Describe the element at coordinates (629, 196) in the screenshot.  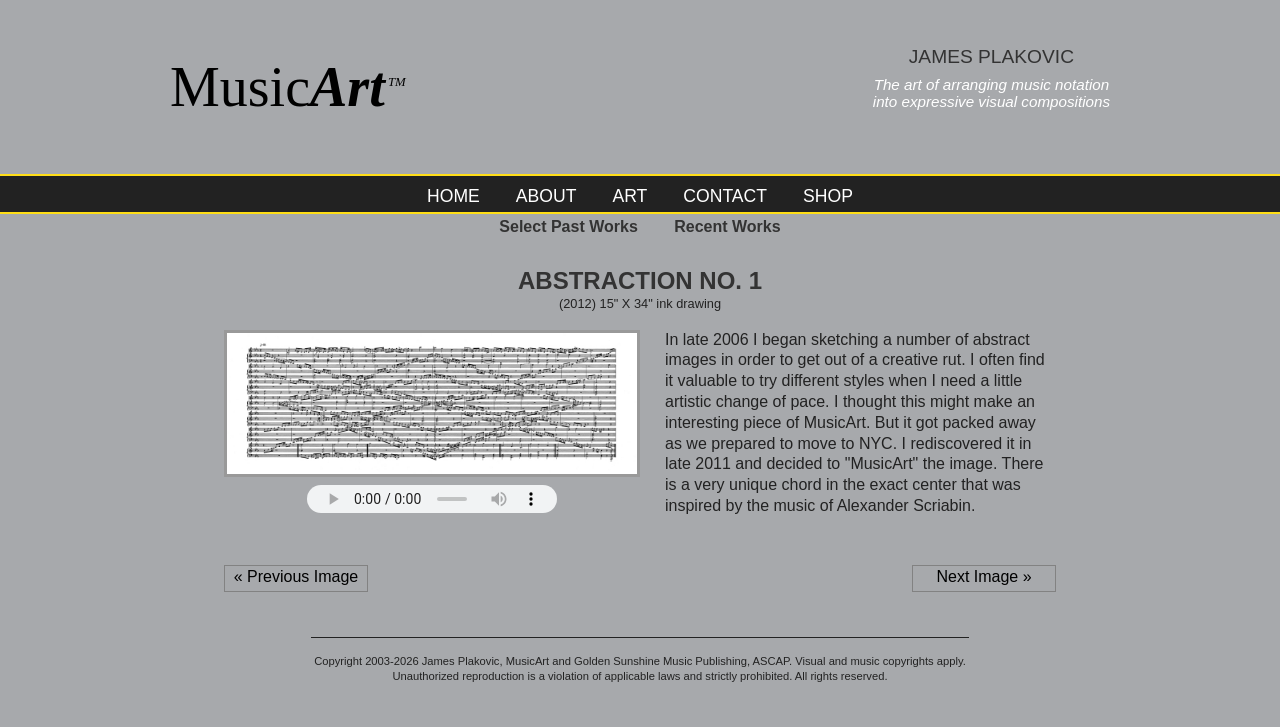
I see `Art` at that location.